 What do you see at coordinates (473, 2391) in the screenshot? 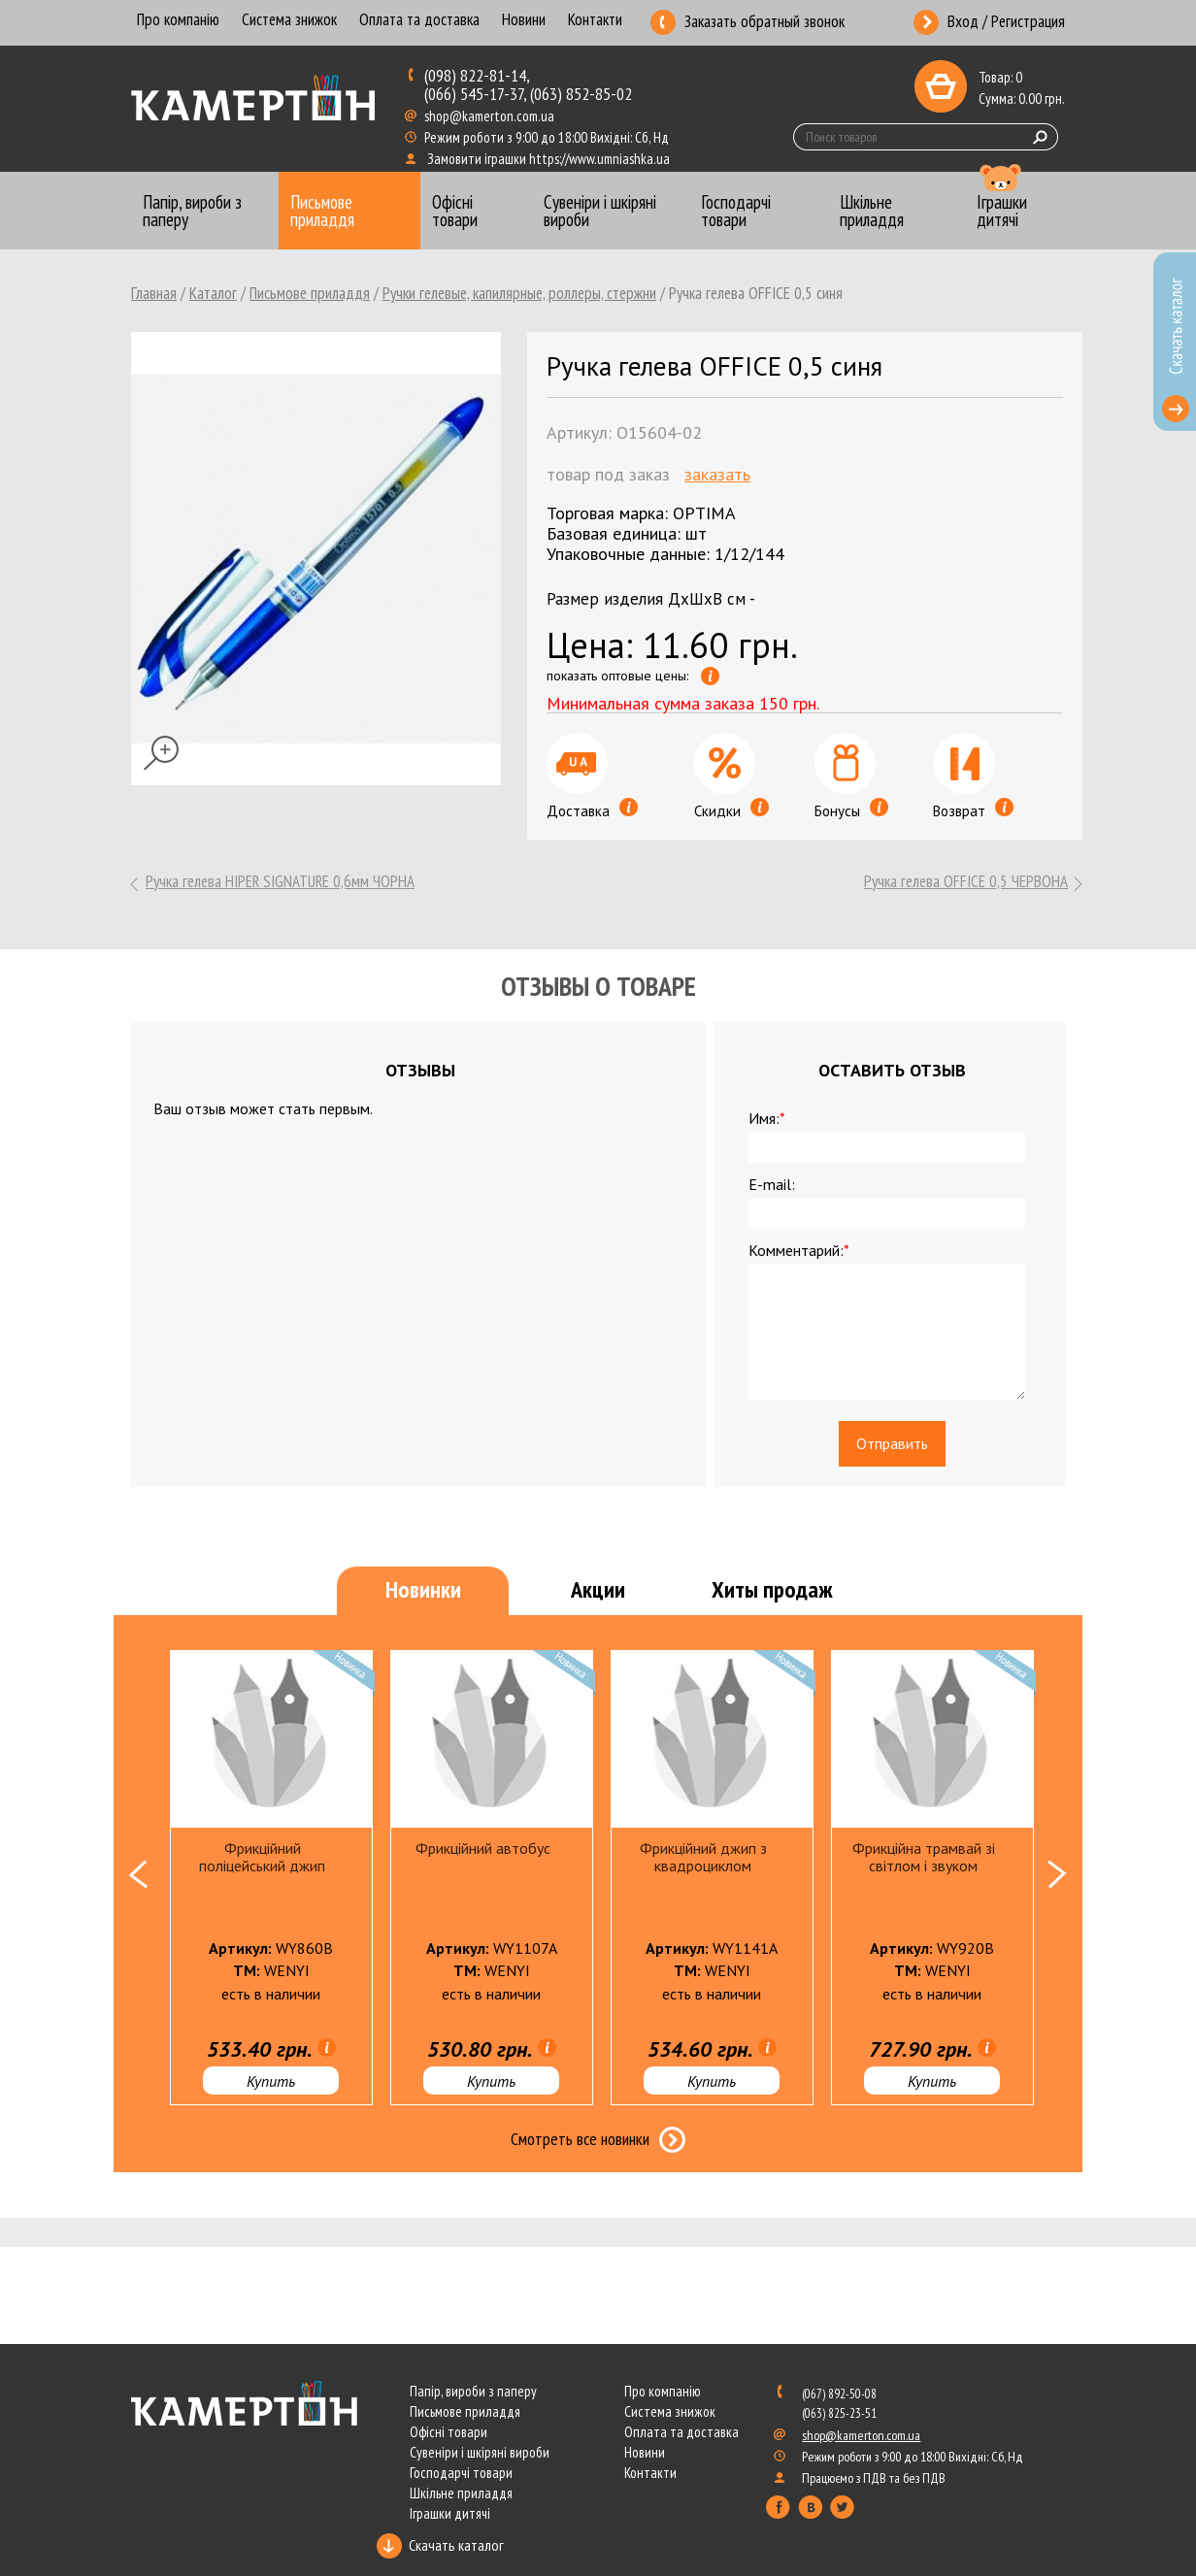
I see `Папір, вироби з паперу` at bounding box center [473, 2391].